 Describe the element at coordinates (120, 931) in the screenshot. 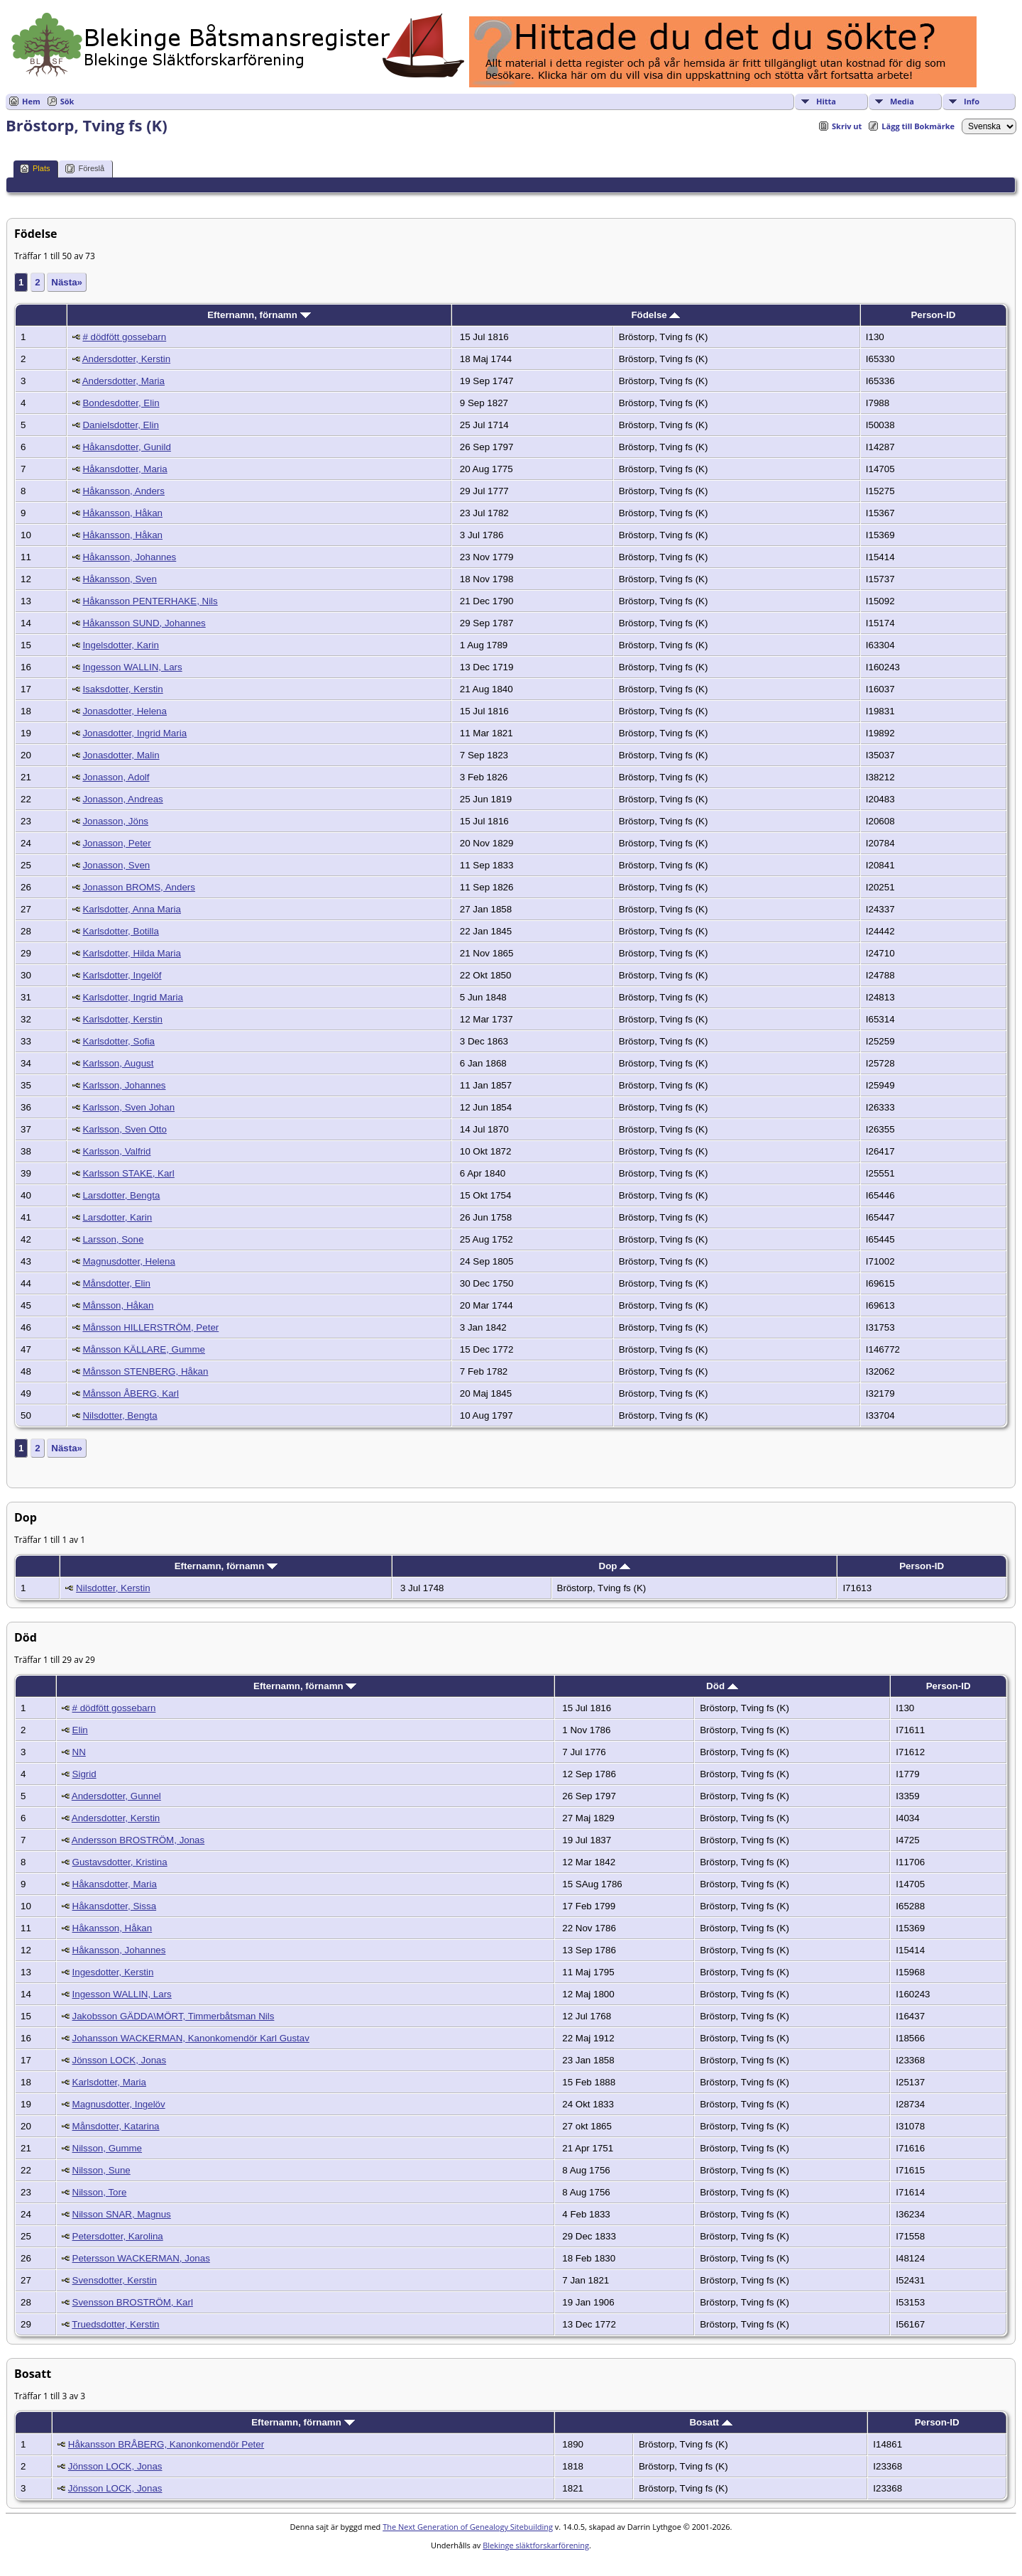

I see `Karlsdotter, Botilla` at that location.